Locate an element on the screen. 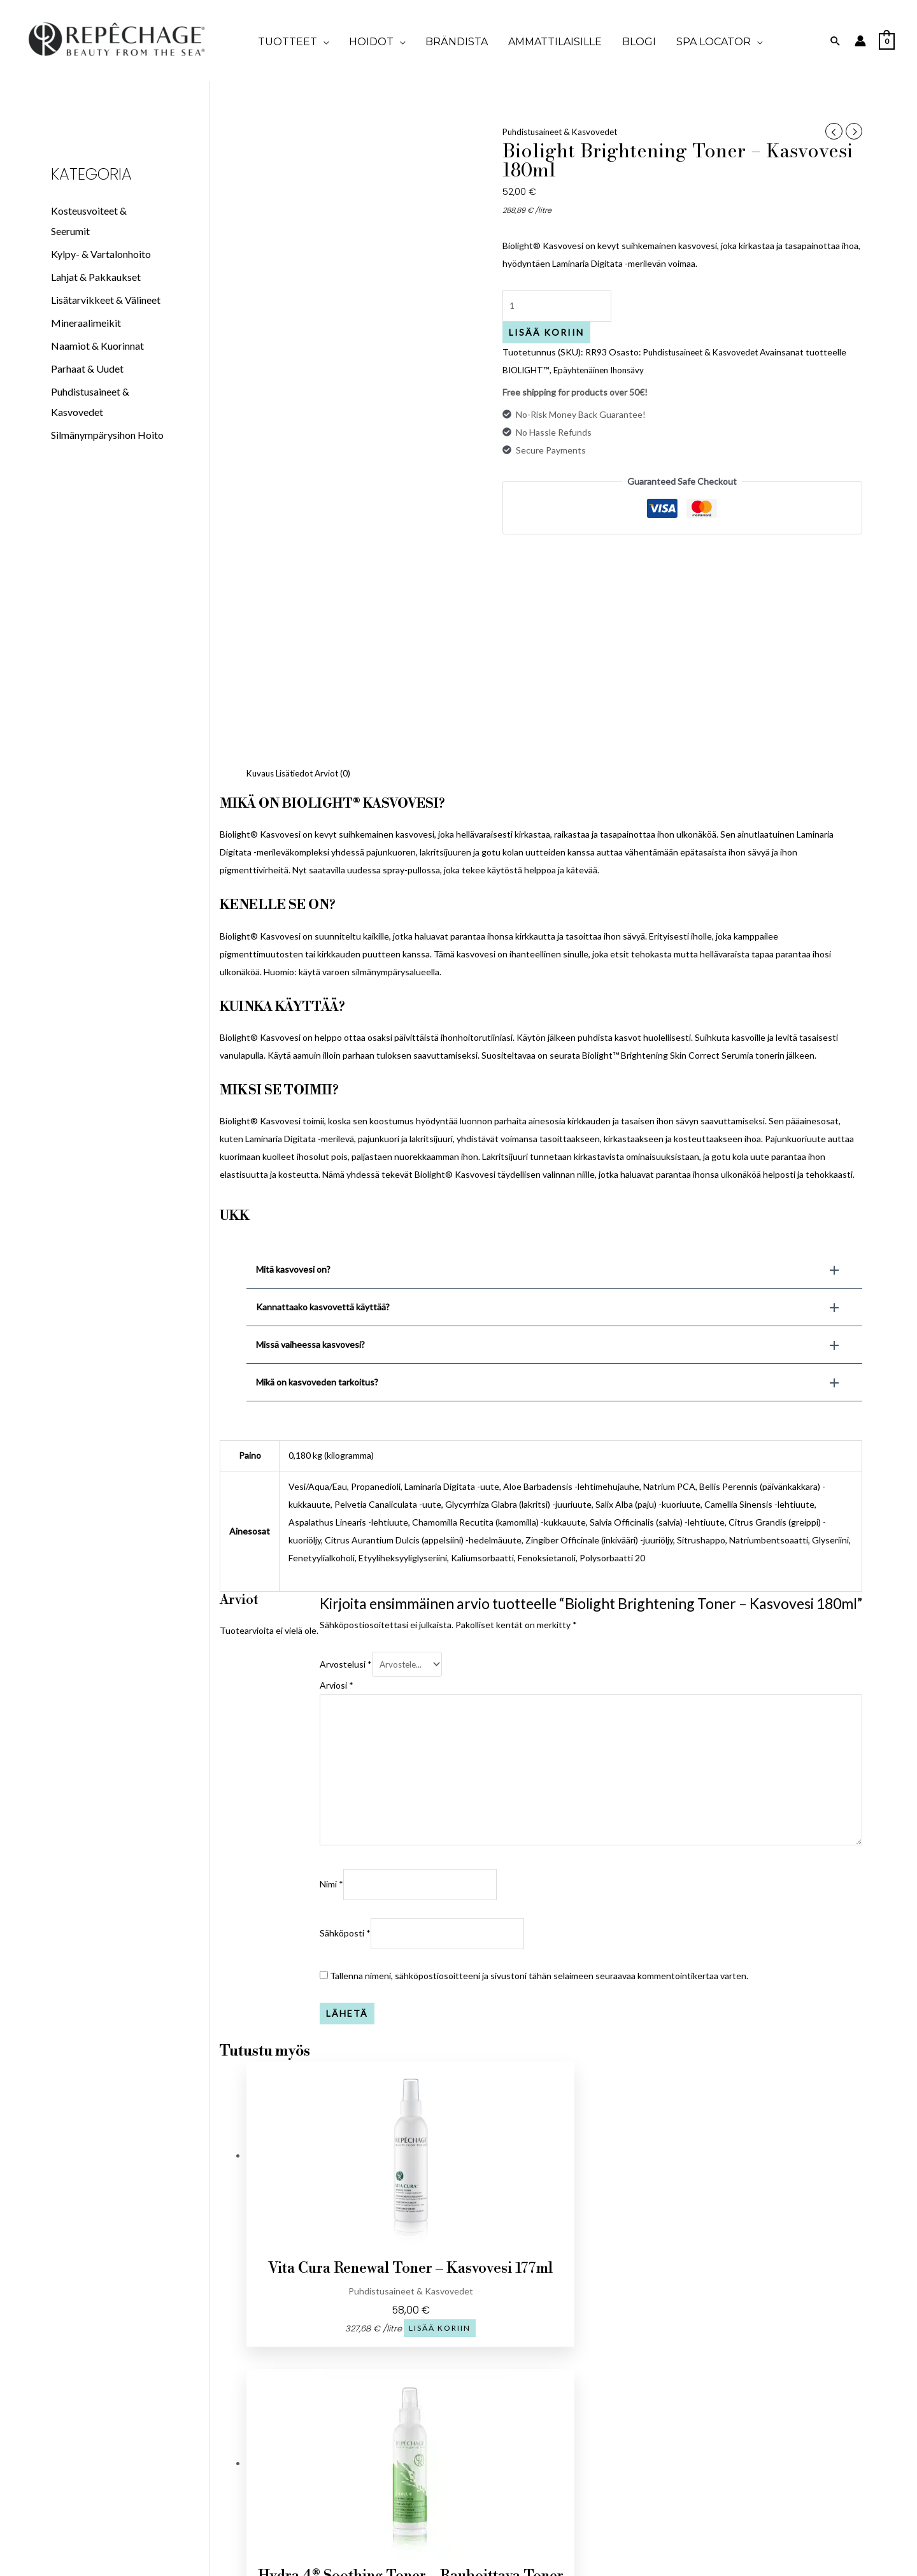  [Account icon link] is located at coordinates (860, 41).